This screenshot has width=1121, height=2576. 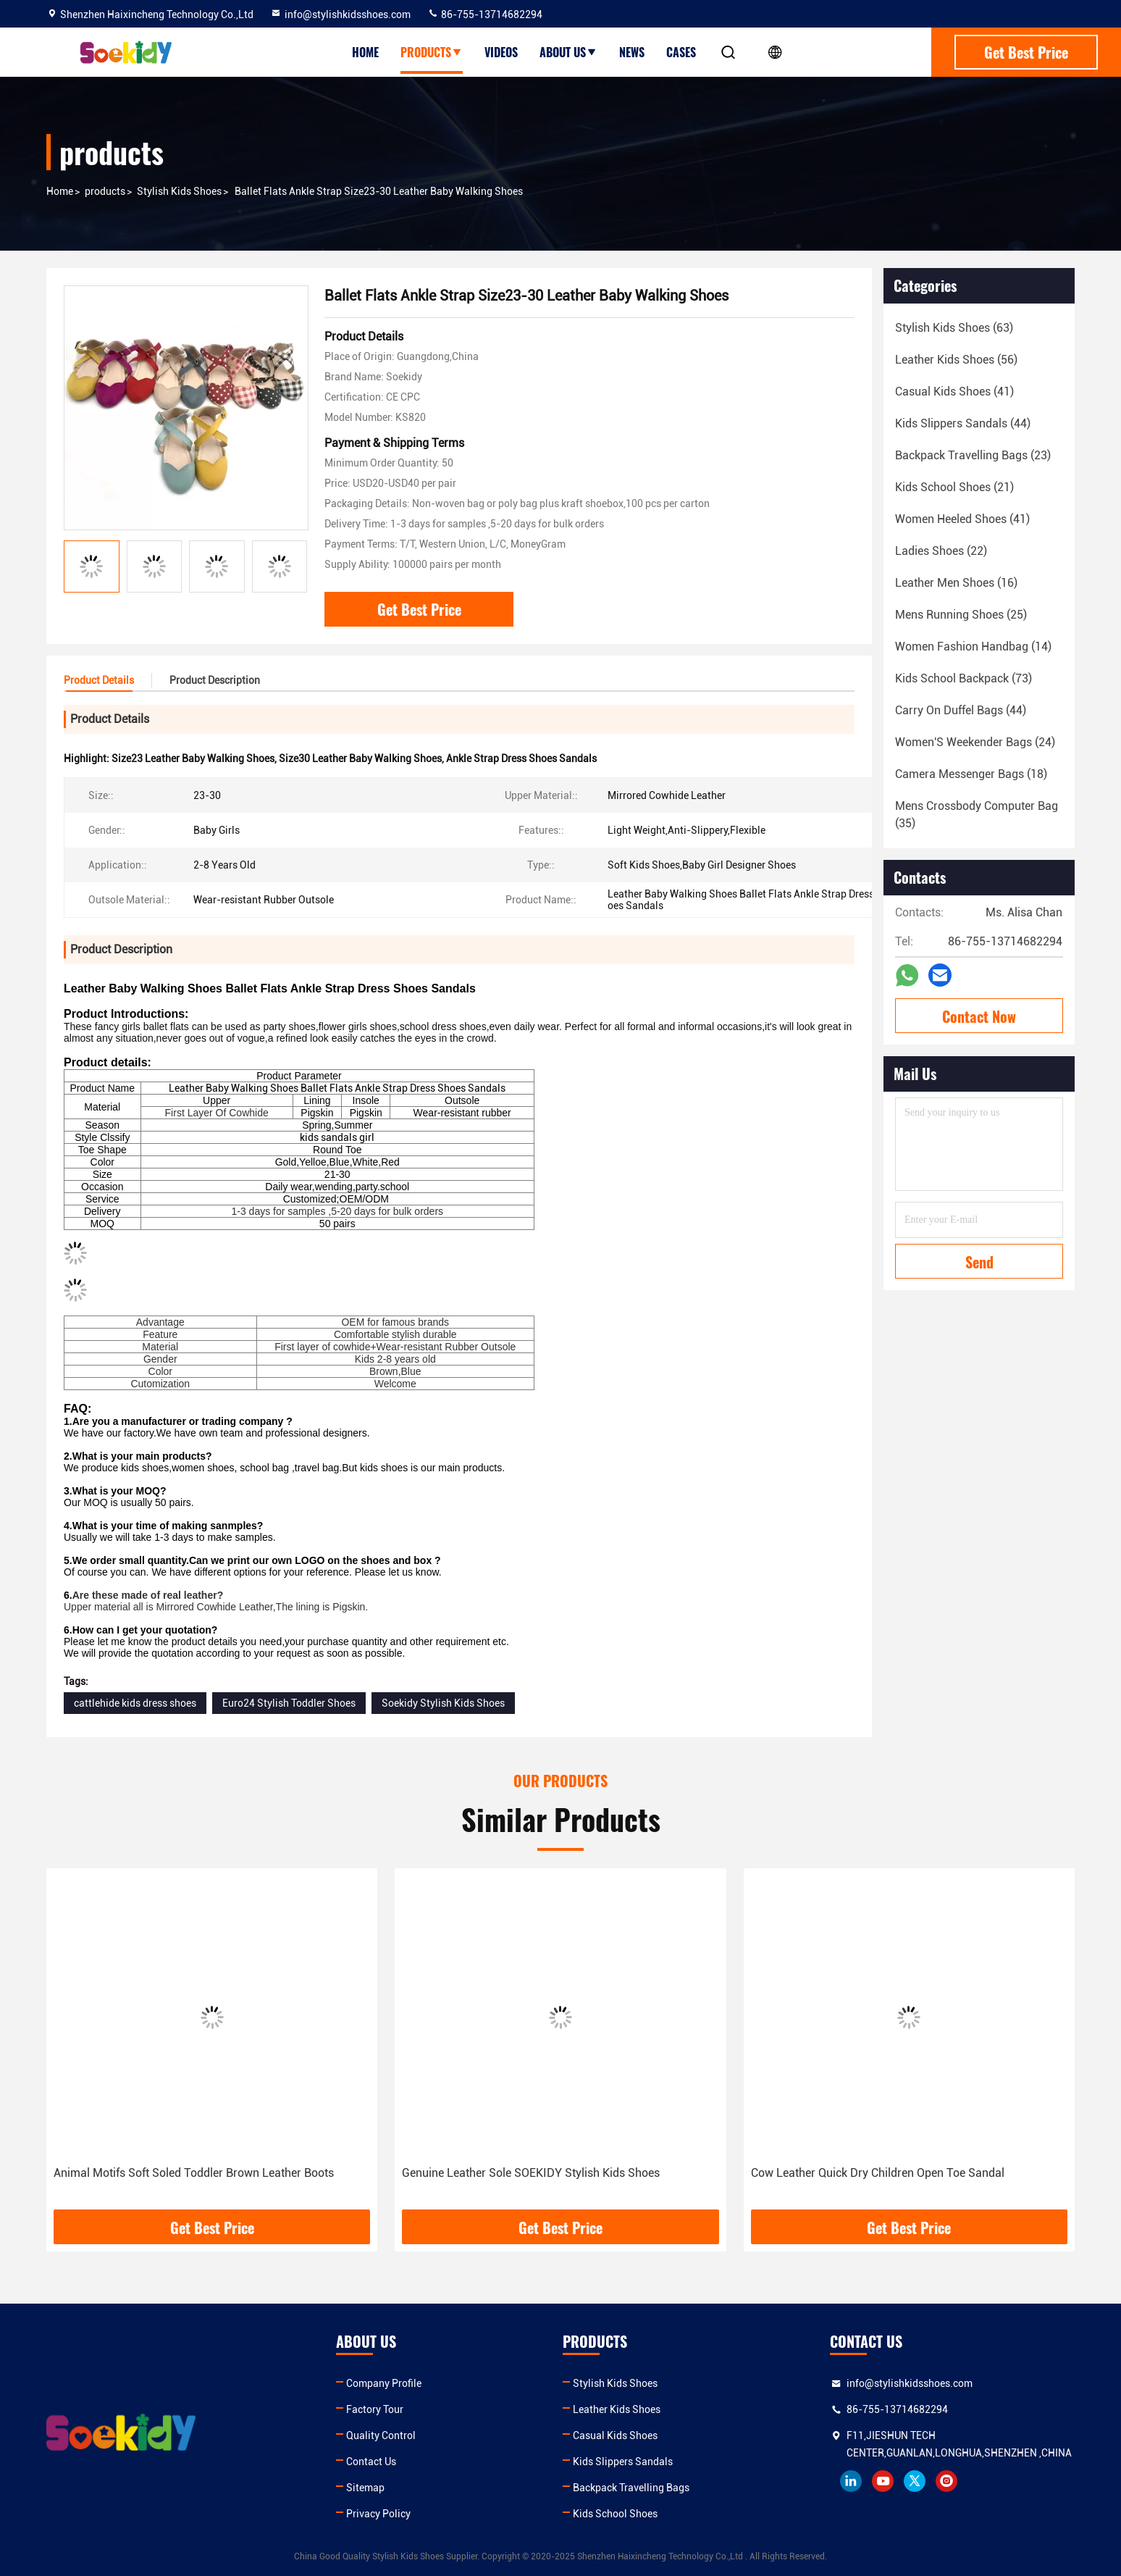 I want to click on About Us, so click(x=568, y=52).